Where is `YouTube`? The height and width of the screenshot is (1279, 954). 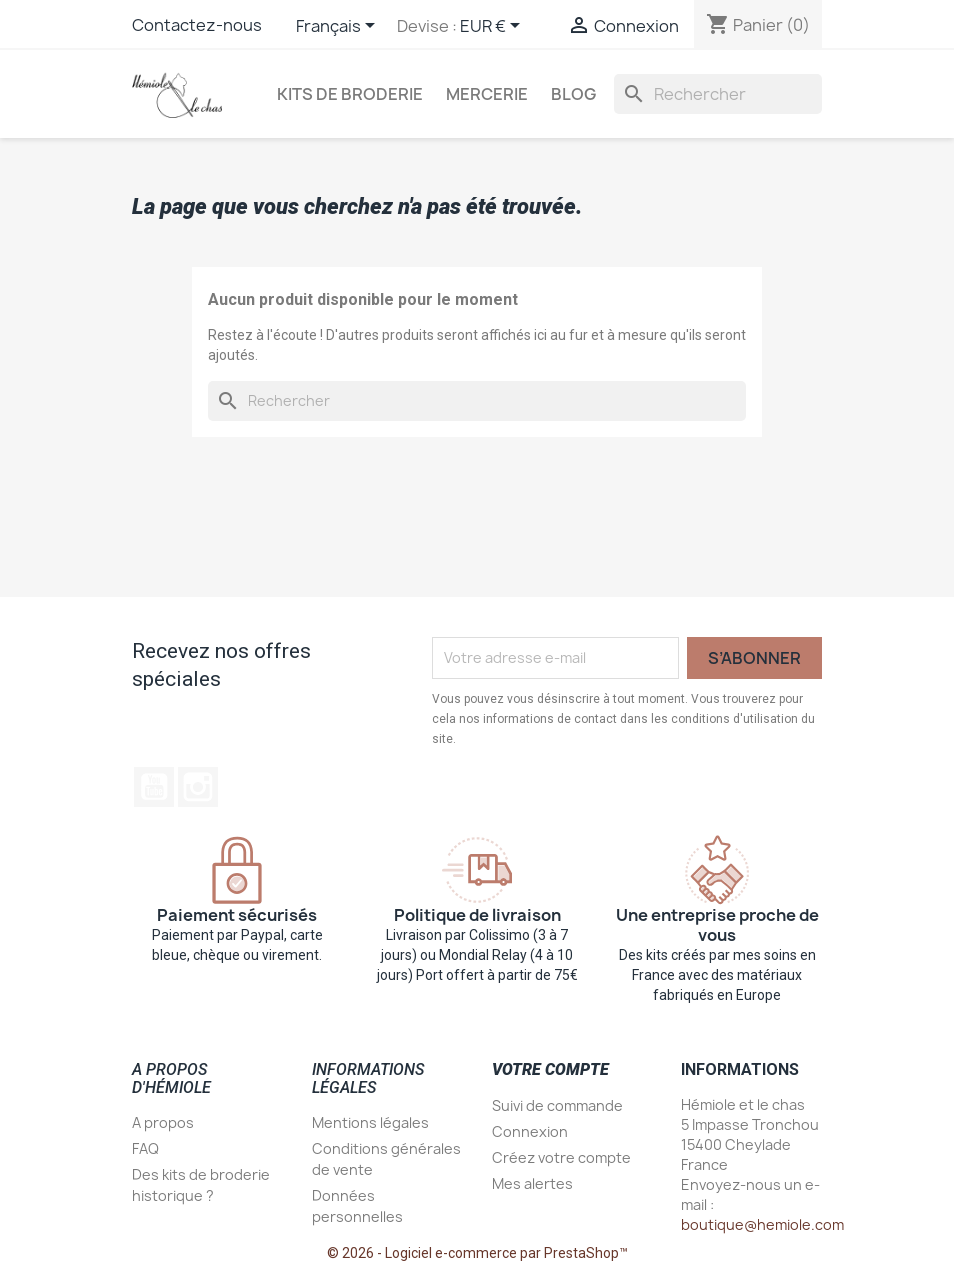 YouTube is located at coordinates (154, 787).